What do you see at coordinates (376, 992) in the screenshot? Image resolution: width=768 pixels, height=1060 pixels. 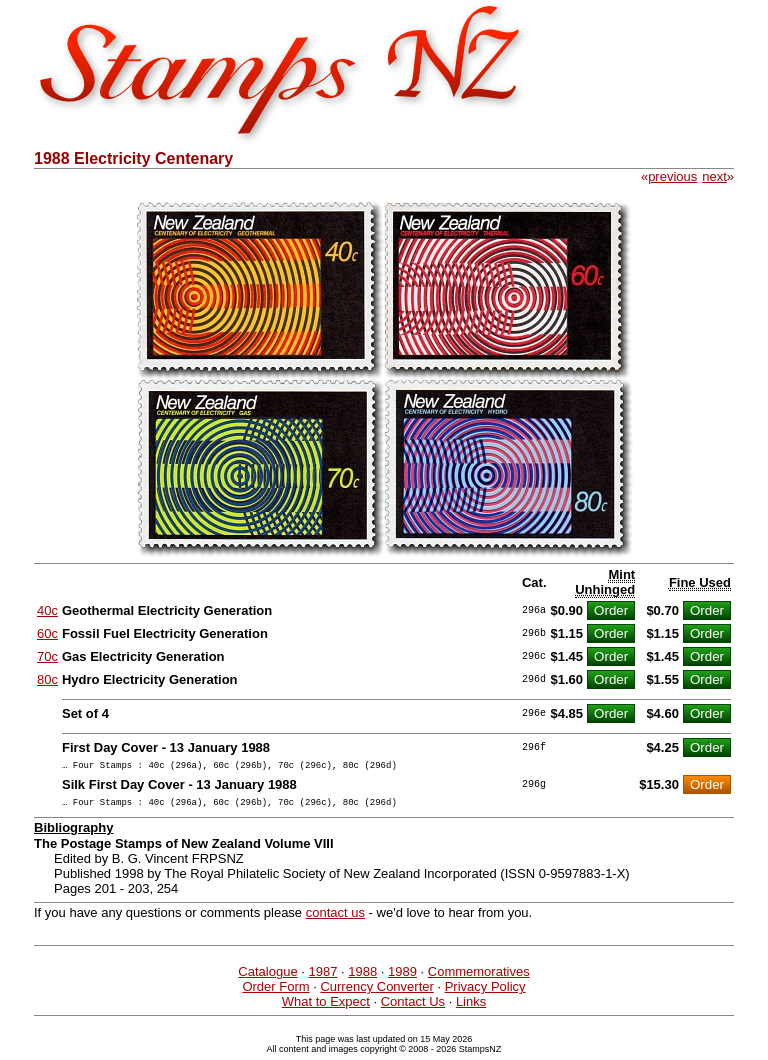 I see `Currency Converter` at bounding box center [376, 992].